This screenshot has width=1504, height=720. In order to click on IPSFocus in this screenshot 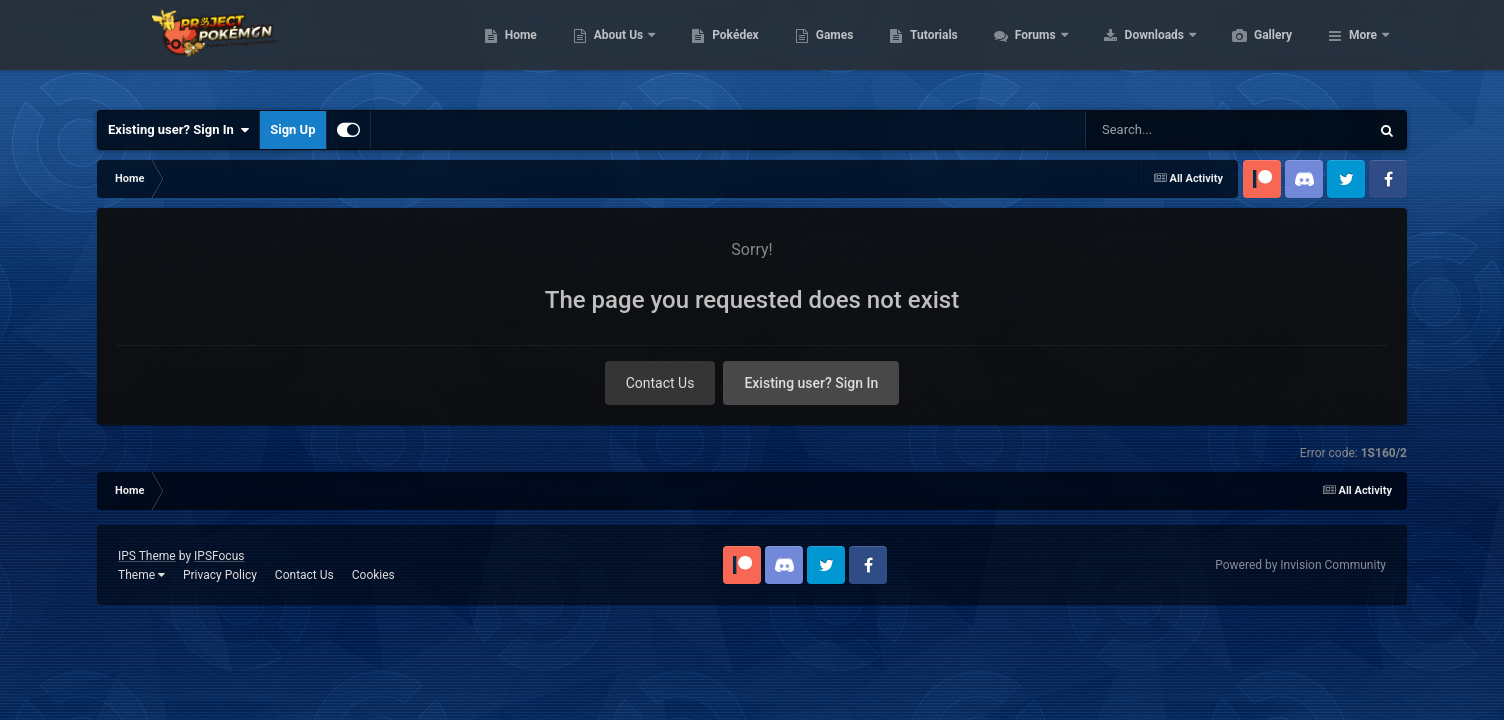, I will do `click(219, 556)`.